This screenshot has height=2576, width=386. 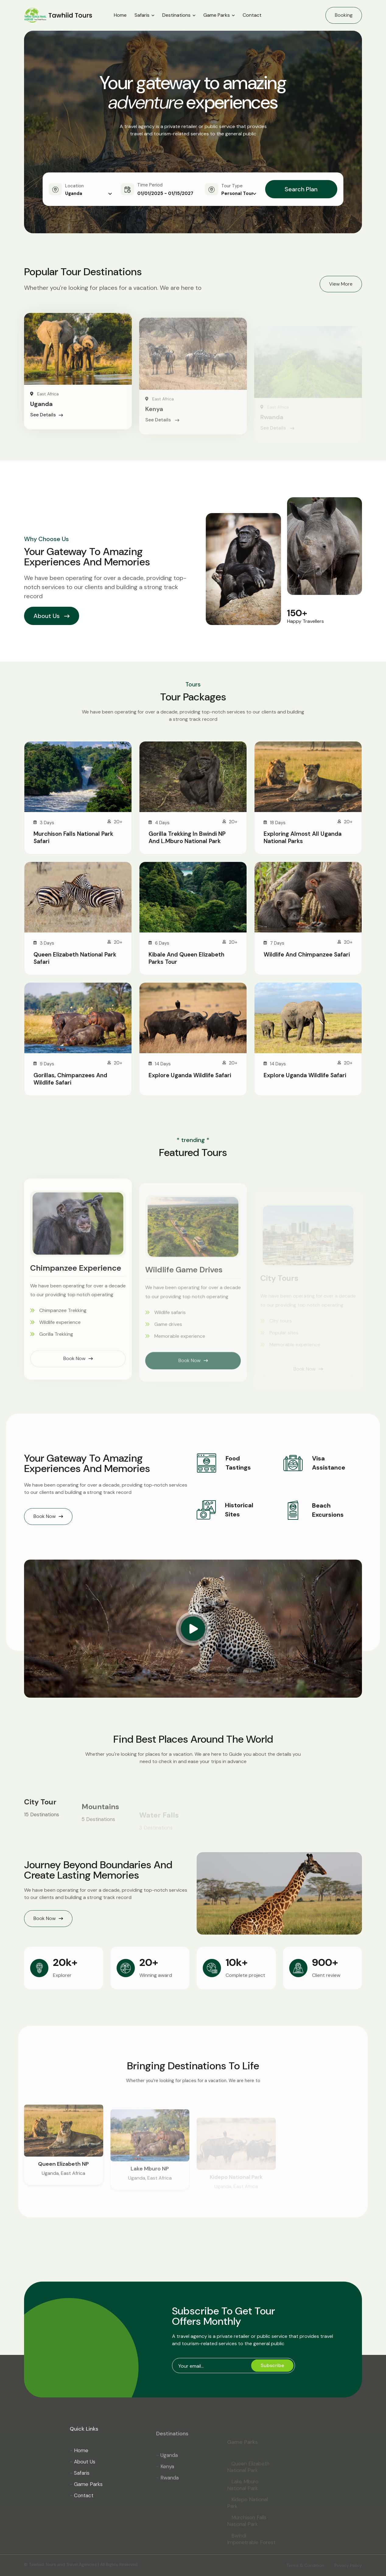 I want to click on Home, so click(x=120, y=15).